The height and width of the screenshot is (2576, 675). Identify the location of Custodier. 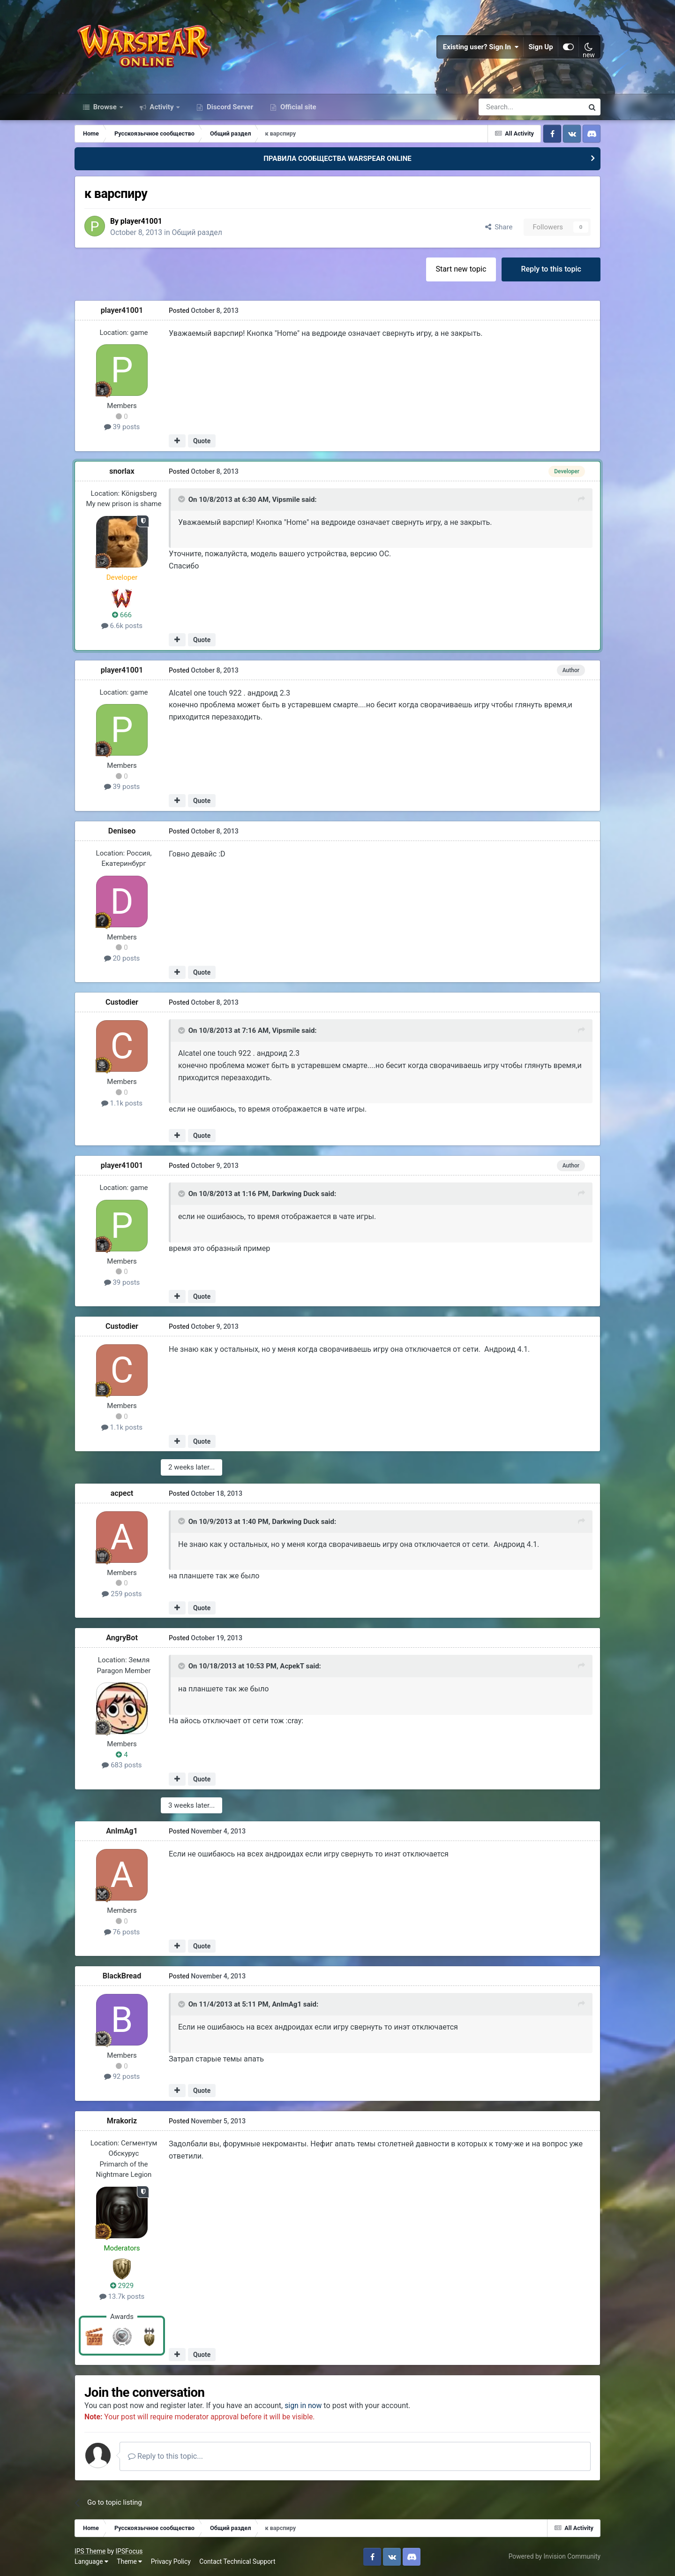
(121, 1002).